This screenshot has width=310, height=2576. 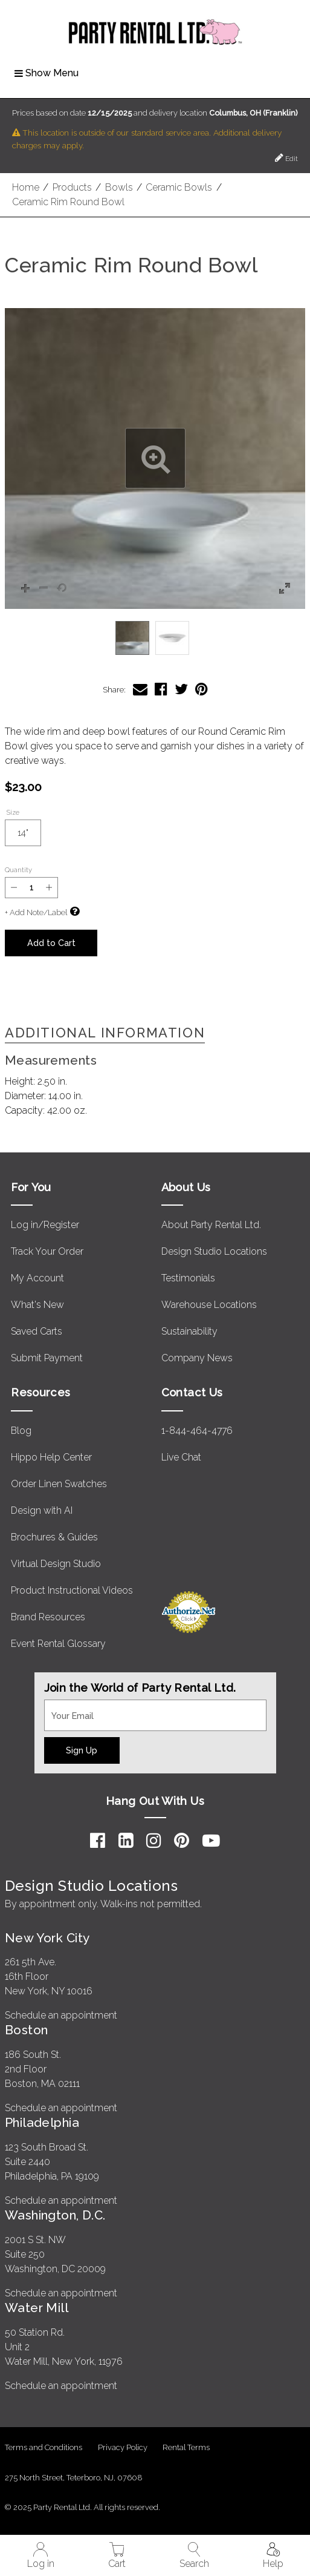 I want to click on [option], so click(x=132, y=638).